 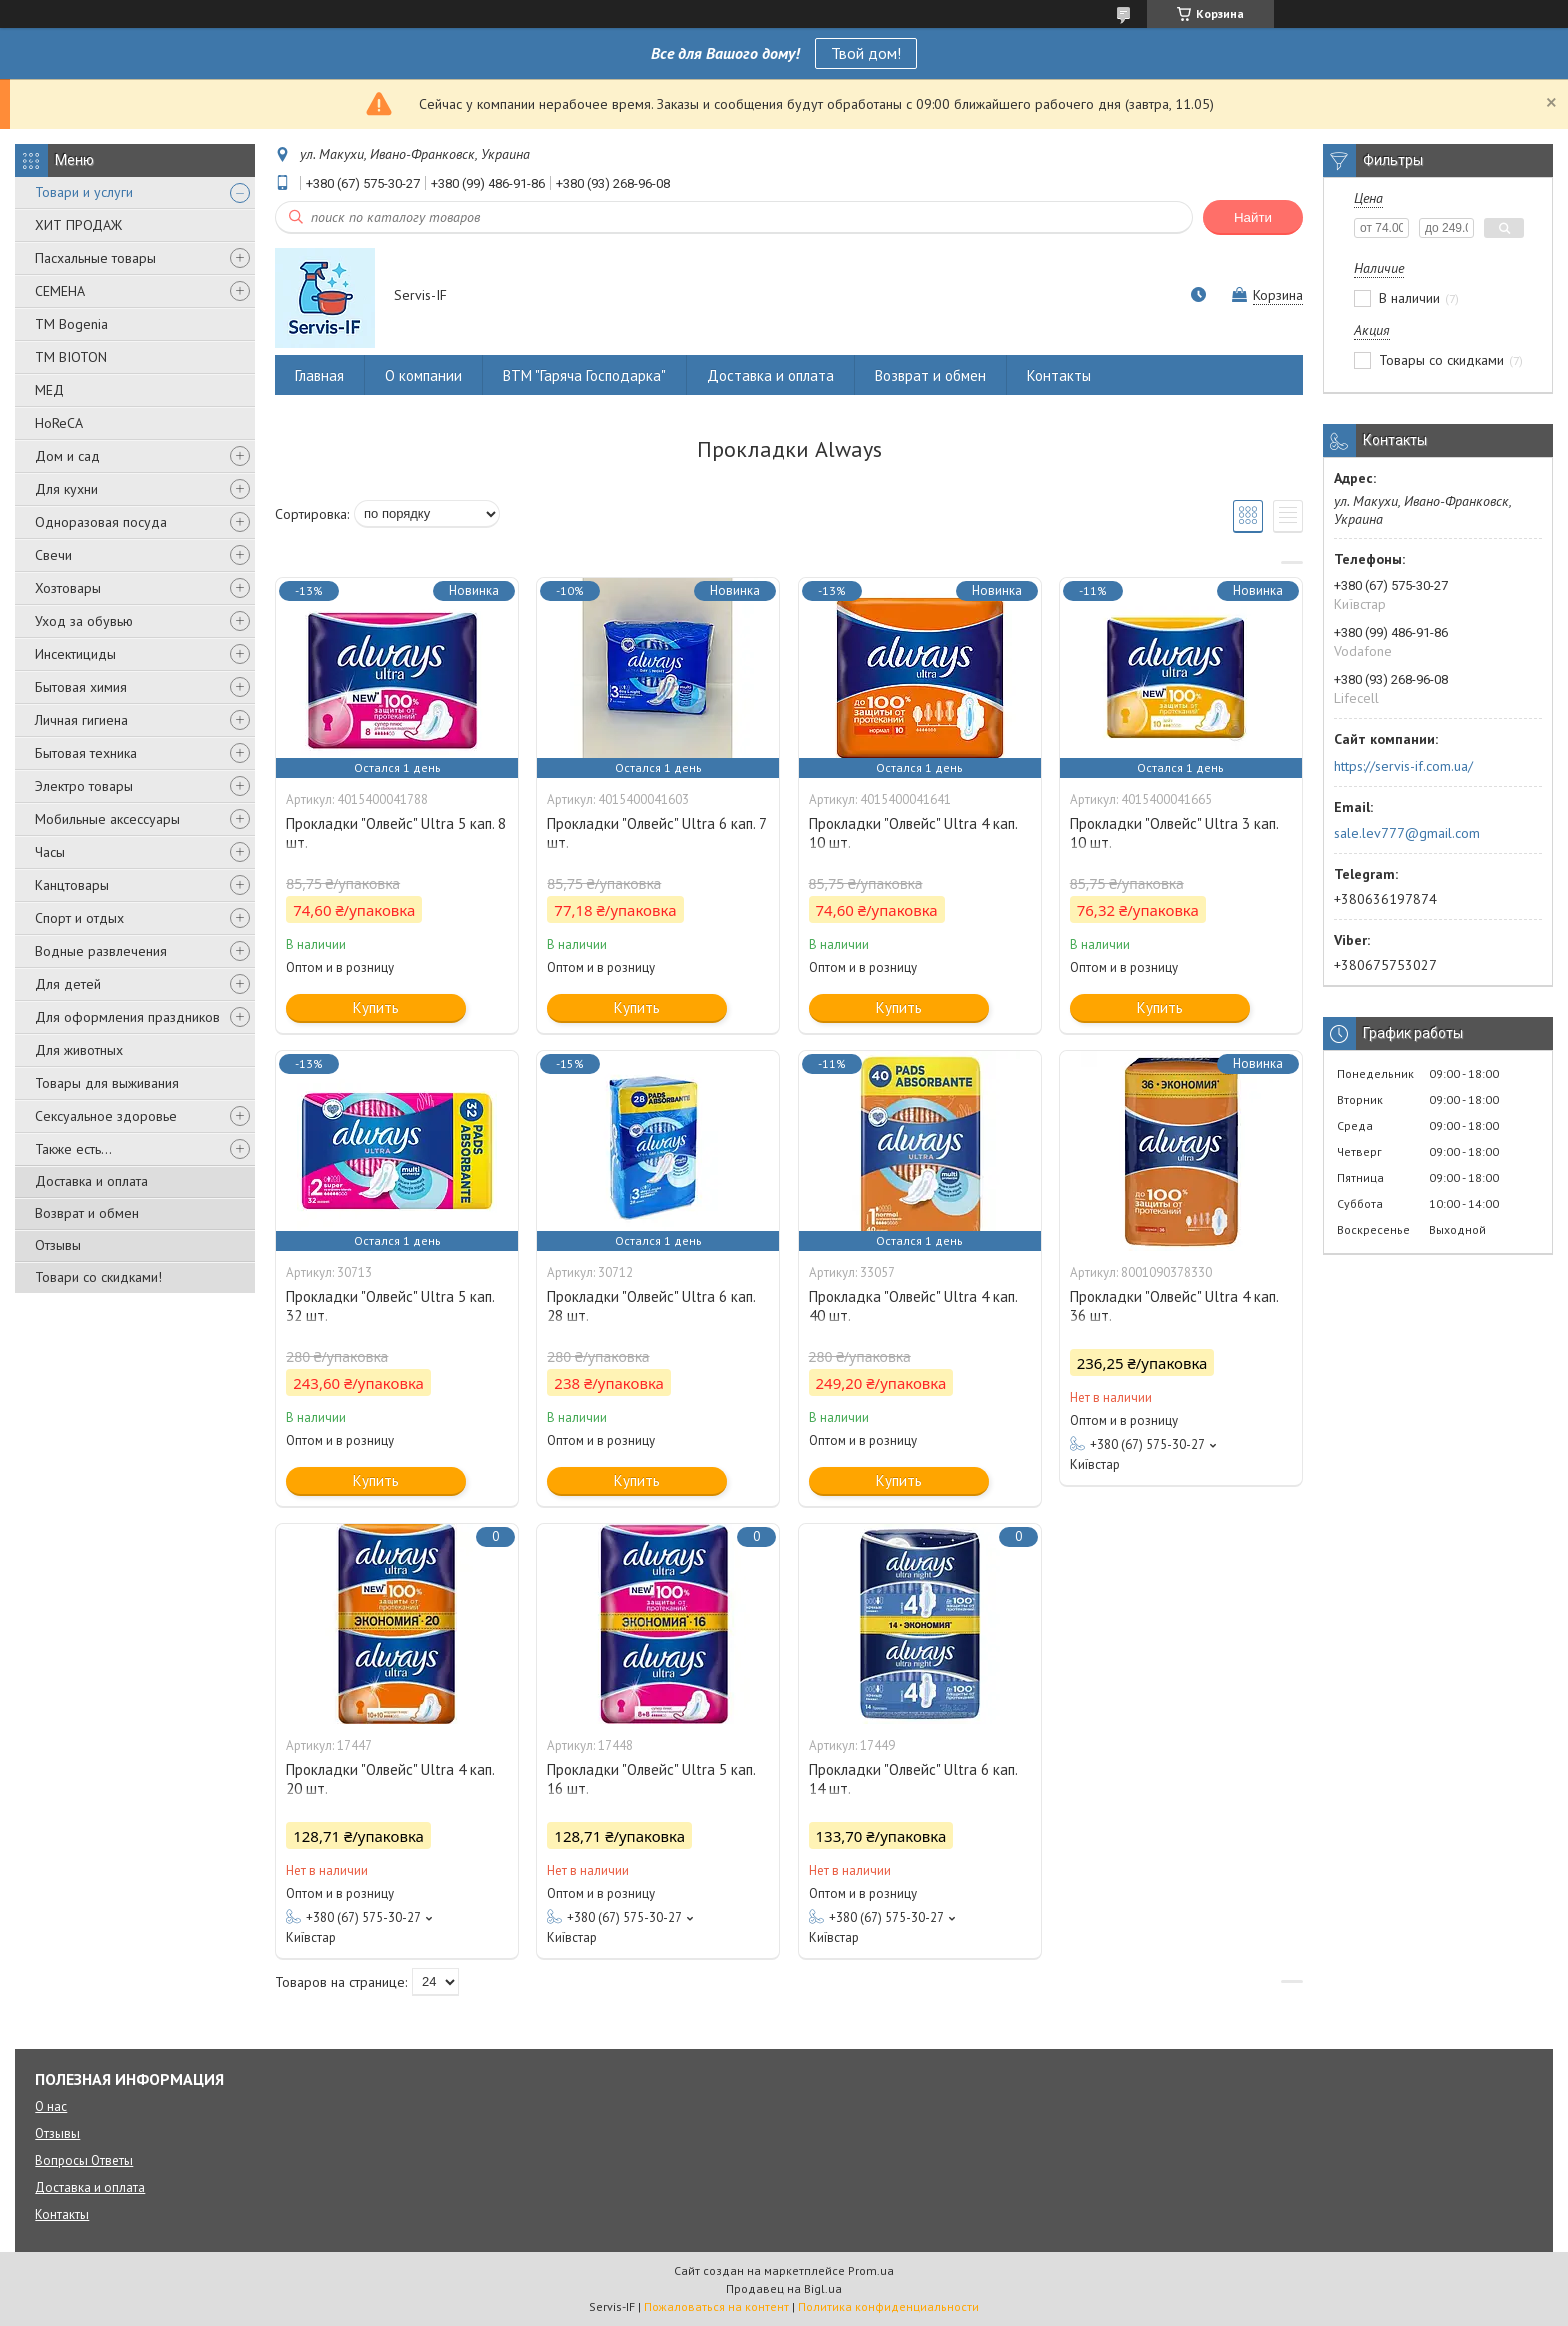 I want to click on Товары для выживания, so click(x=107, y=1083).